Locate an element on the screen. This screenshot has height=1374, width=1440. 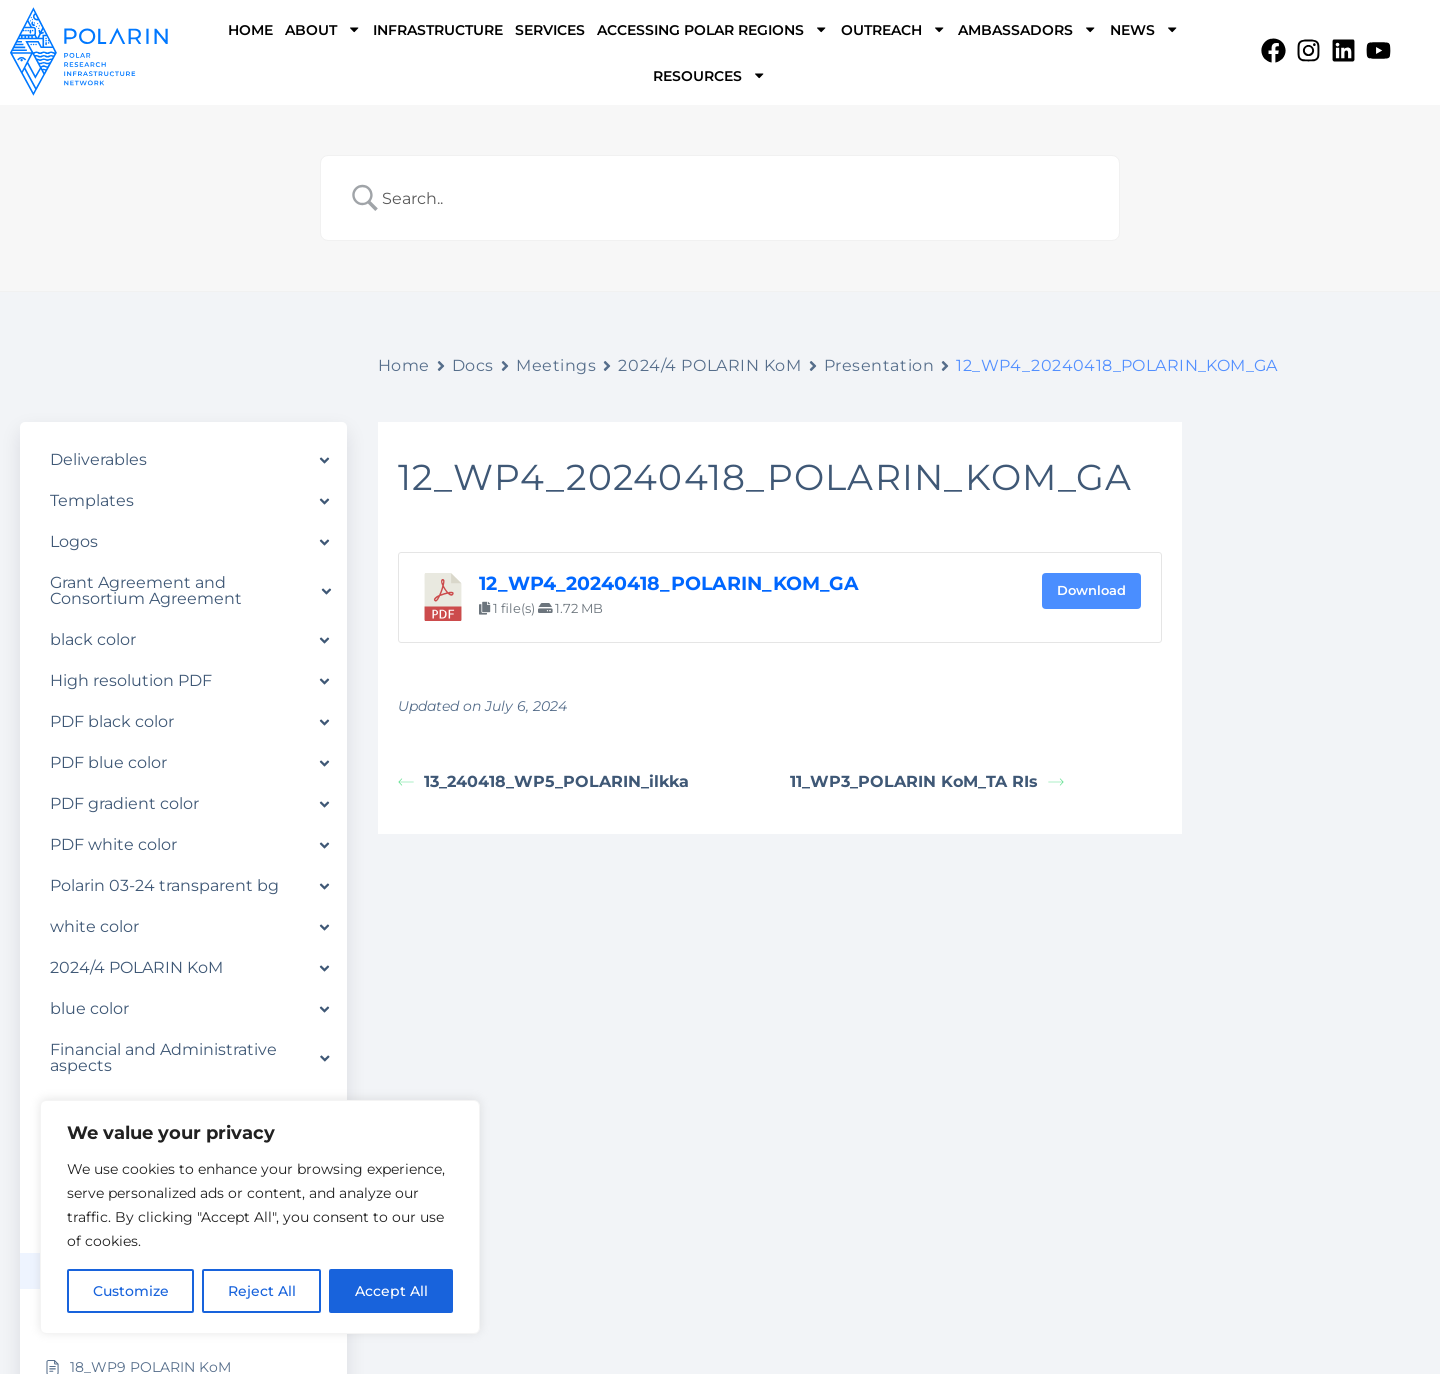
Download is located at coordinates (1091, 590).